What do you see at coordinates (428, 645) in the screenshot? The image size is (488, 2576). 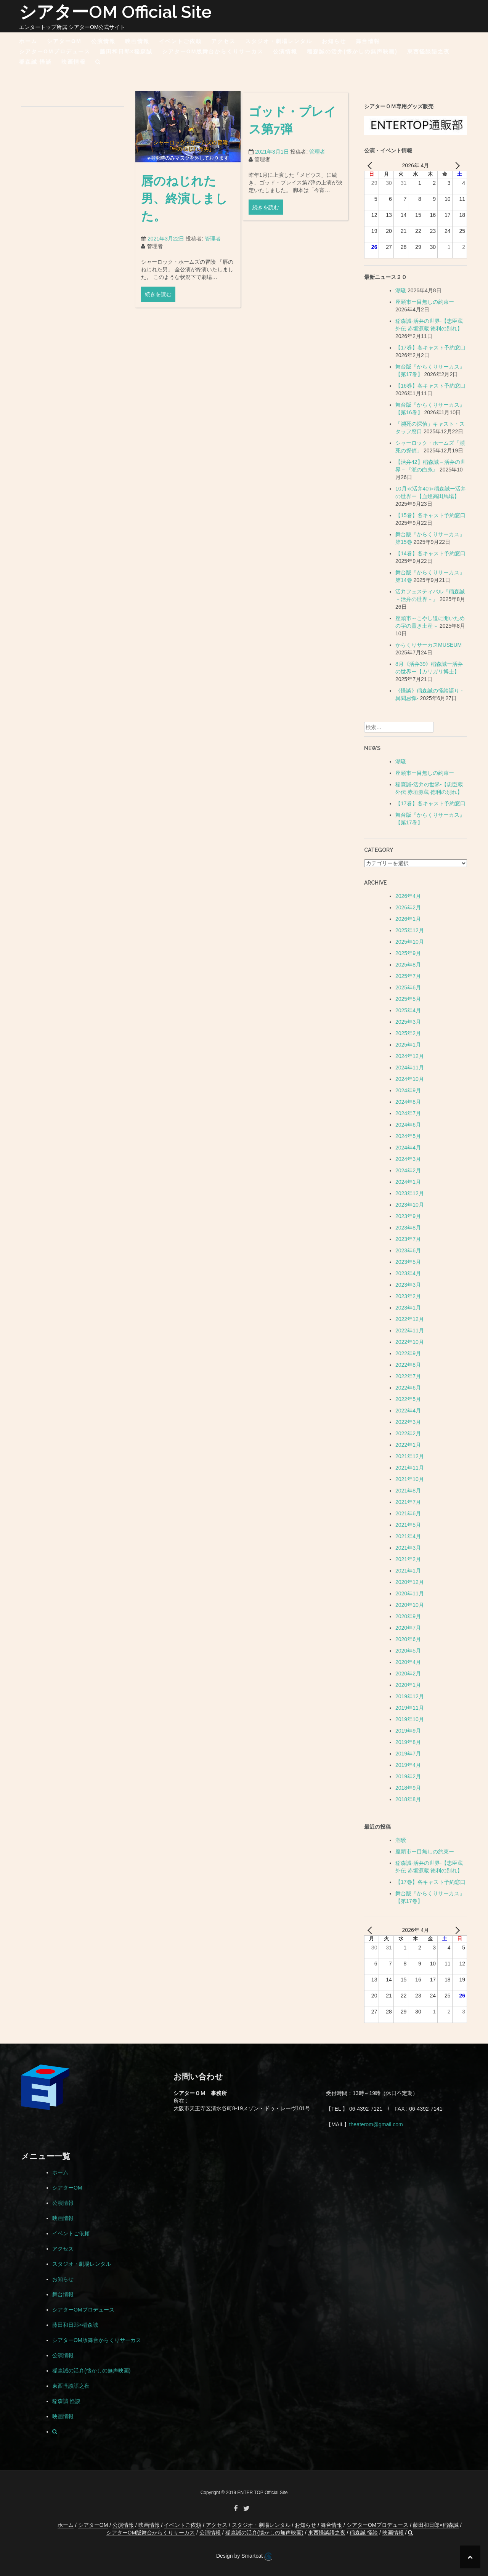 I see `からくりサーカスMUSEUM` at bounding box center [428, 645].